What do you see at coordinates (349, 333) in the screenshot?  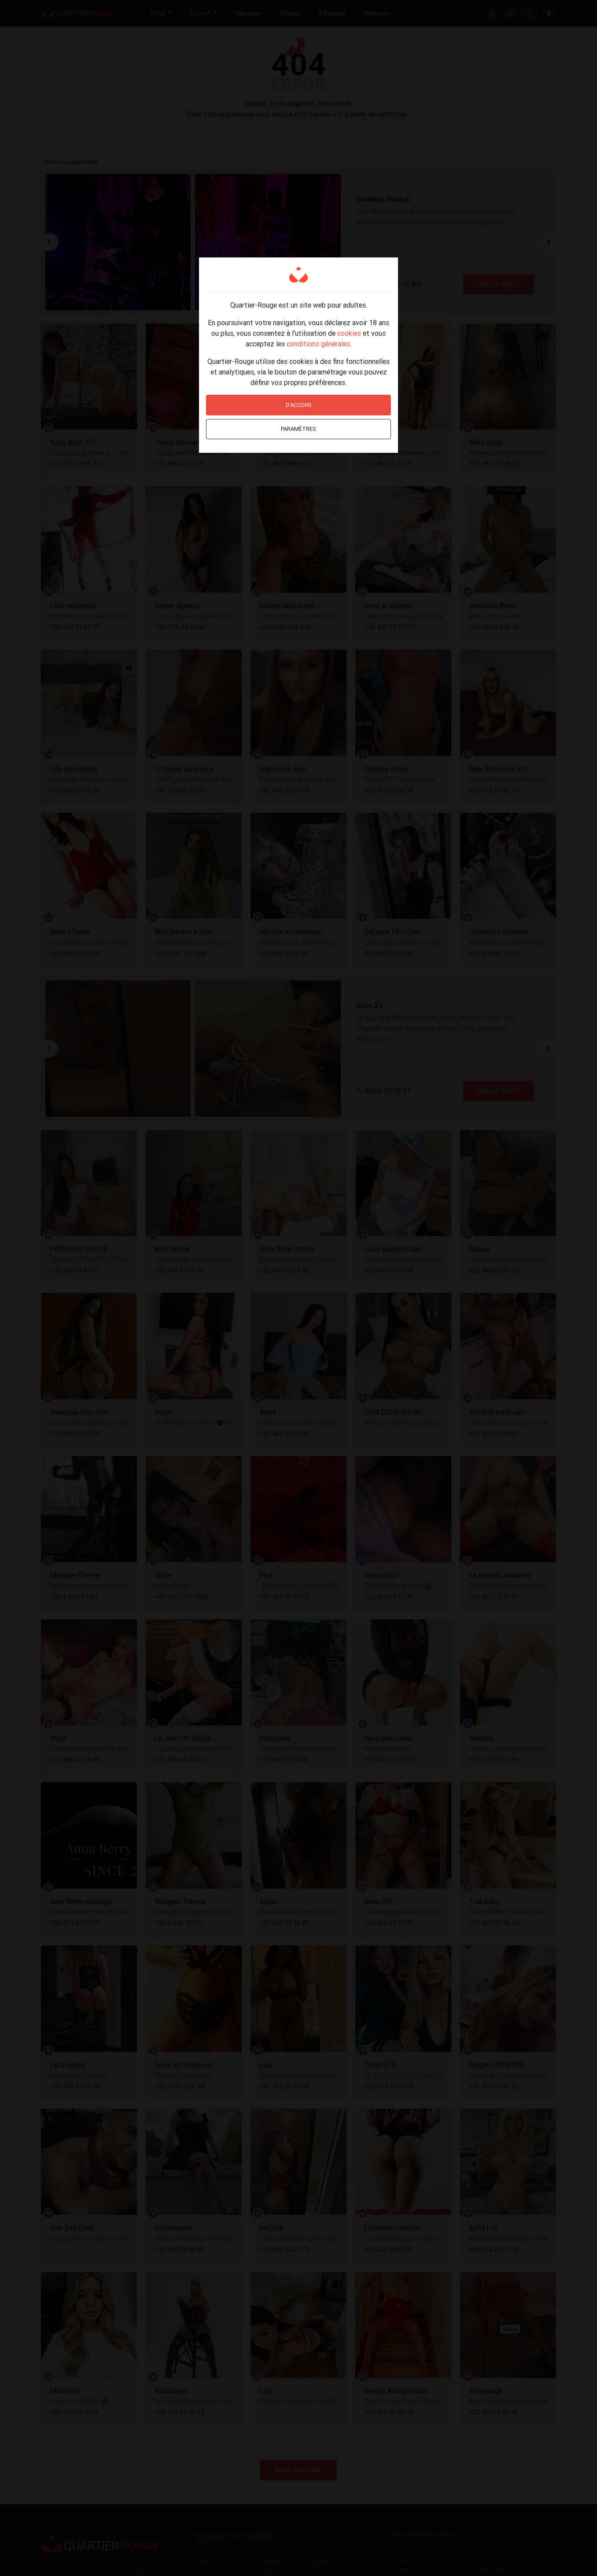 I see `cookies` at bounding box center [349, 333].